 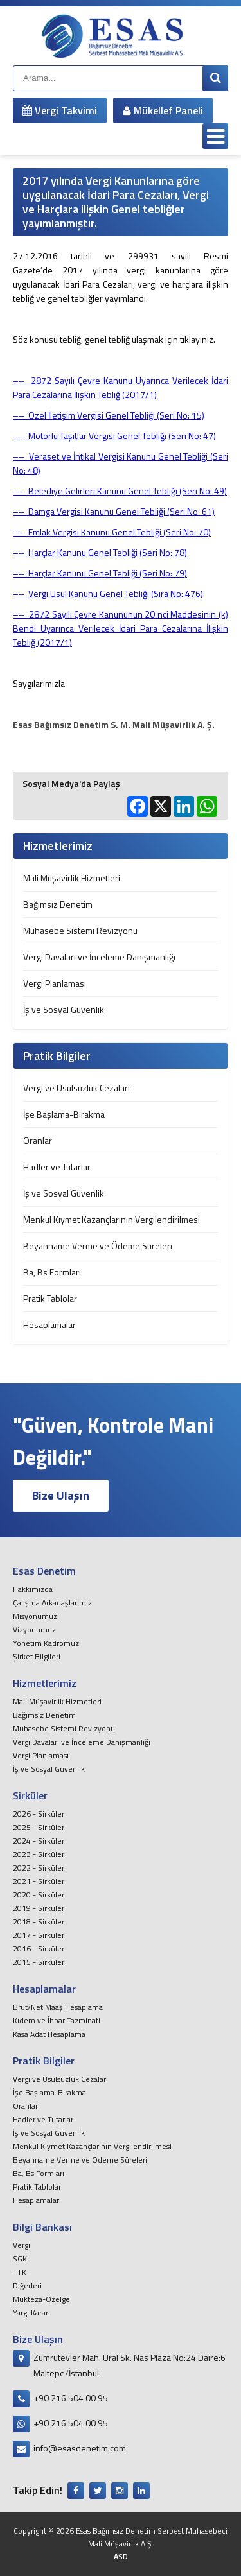 What do you see at coordinates (20, 2258) in the screenshot?
I see `SGK` at bounding box center [20, 2258].